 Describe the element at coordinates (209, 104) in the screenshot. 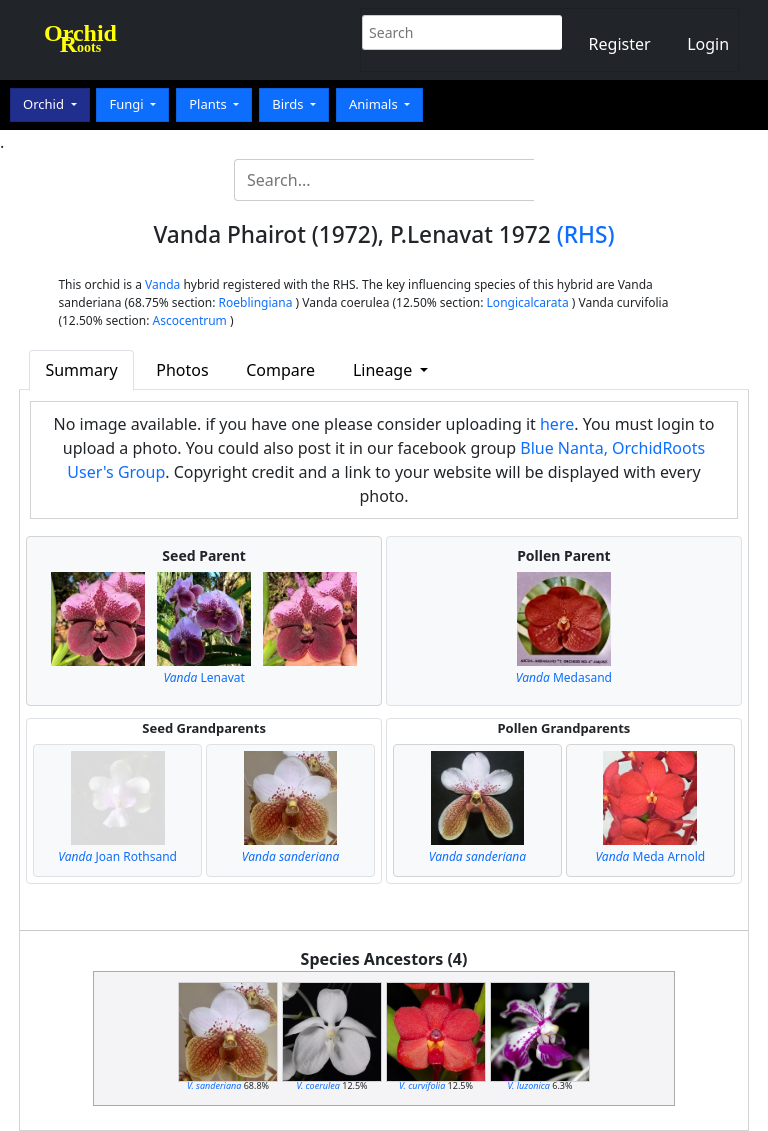

I see `Plants` at that location.